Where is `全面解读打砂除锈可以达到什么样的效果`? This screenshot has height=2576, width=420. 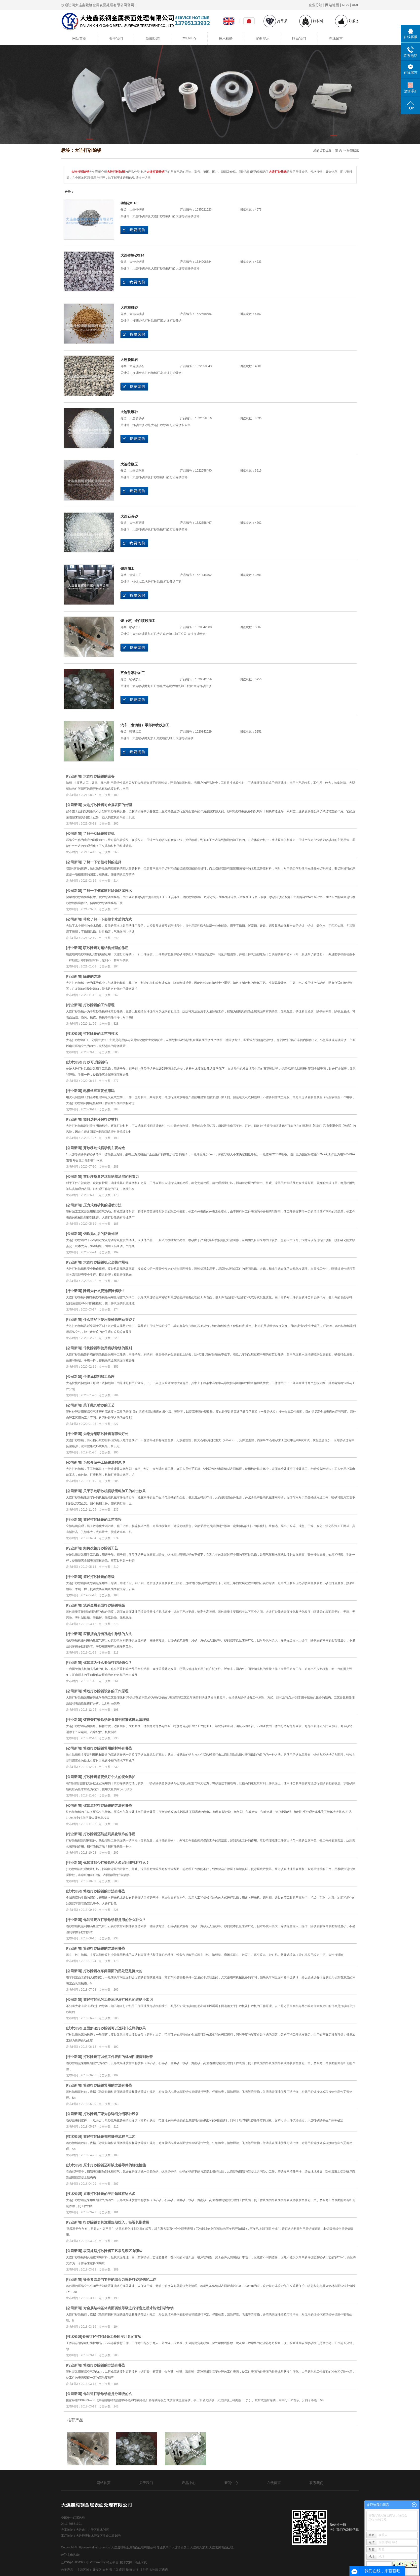
全面解读打砂除锈可以达到什么样的效果 is located at coordinates (114, 2028).